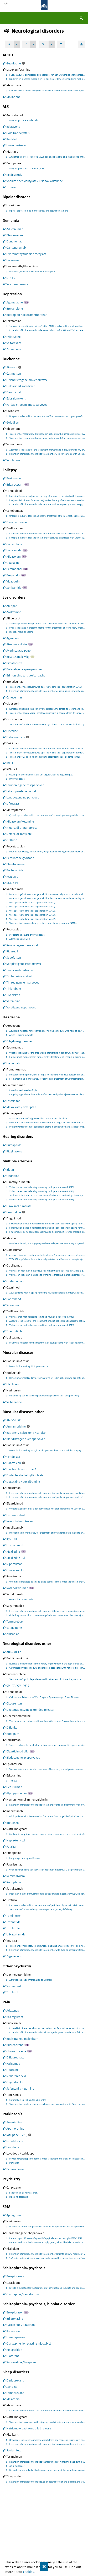  Describe the element at coordinates (12, 1992) in the screenshot. I see `Troriluzol` at that location.